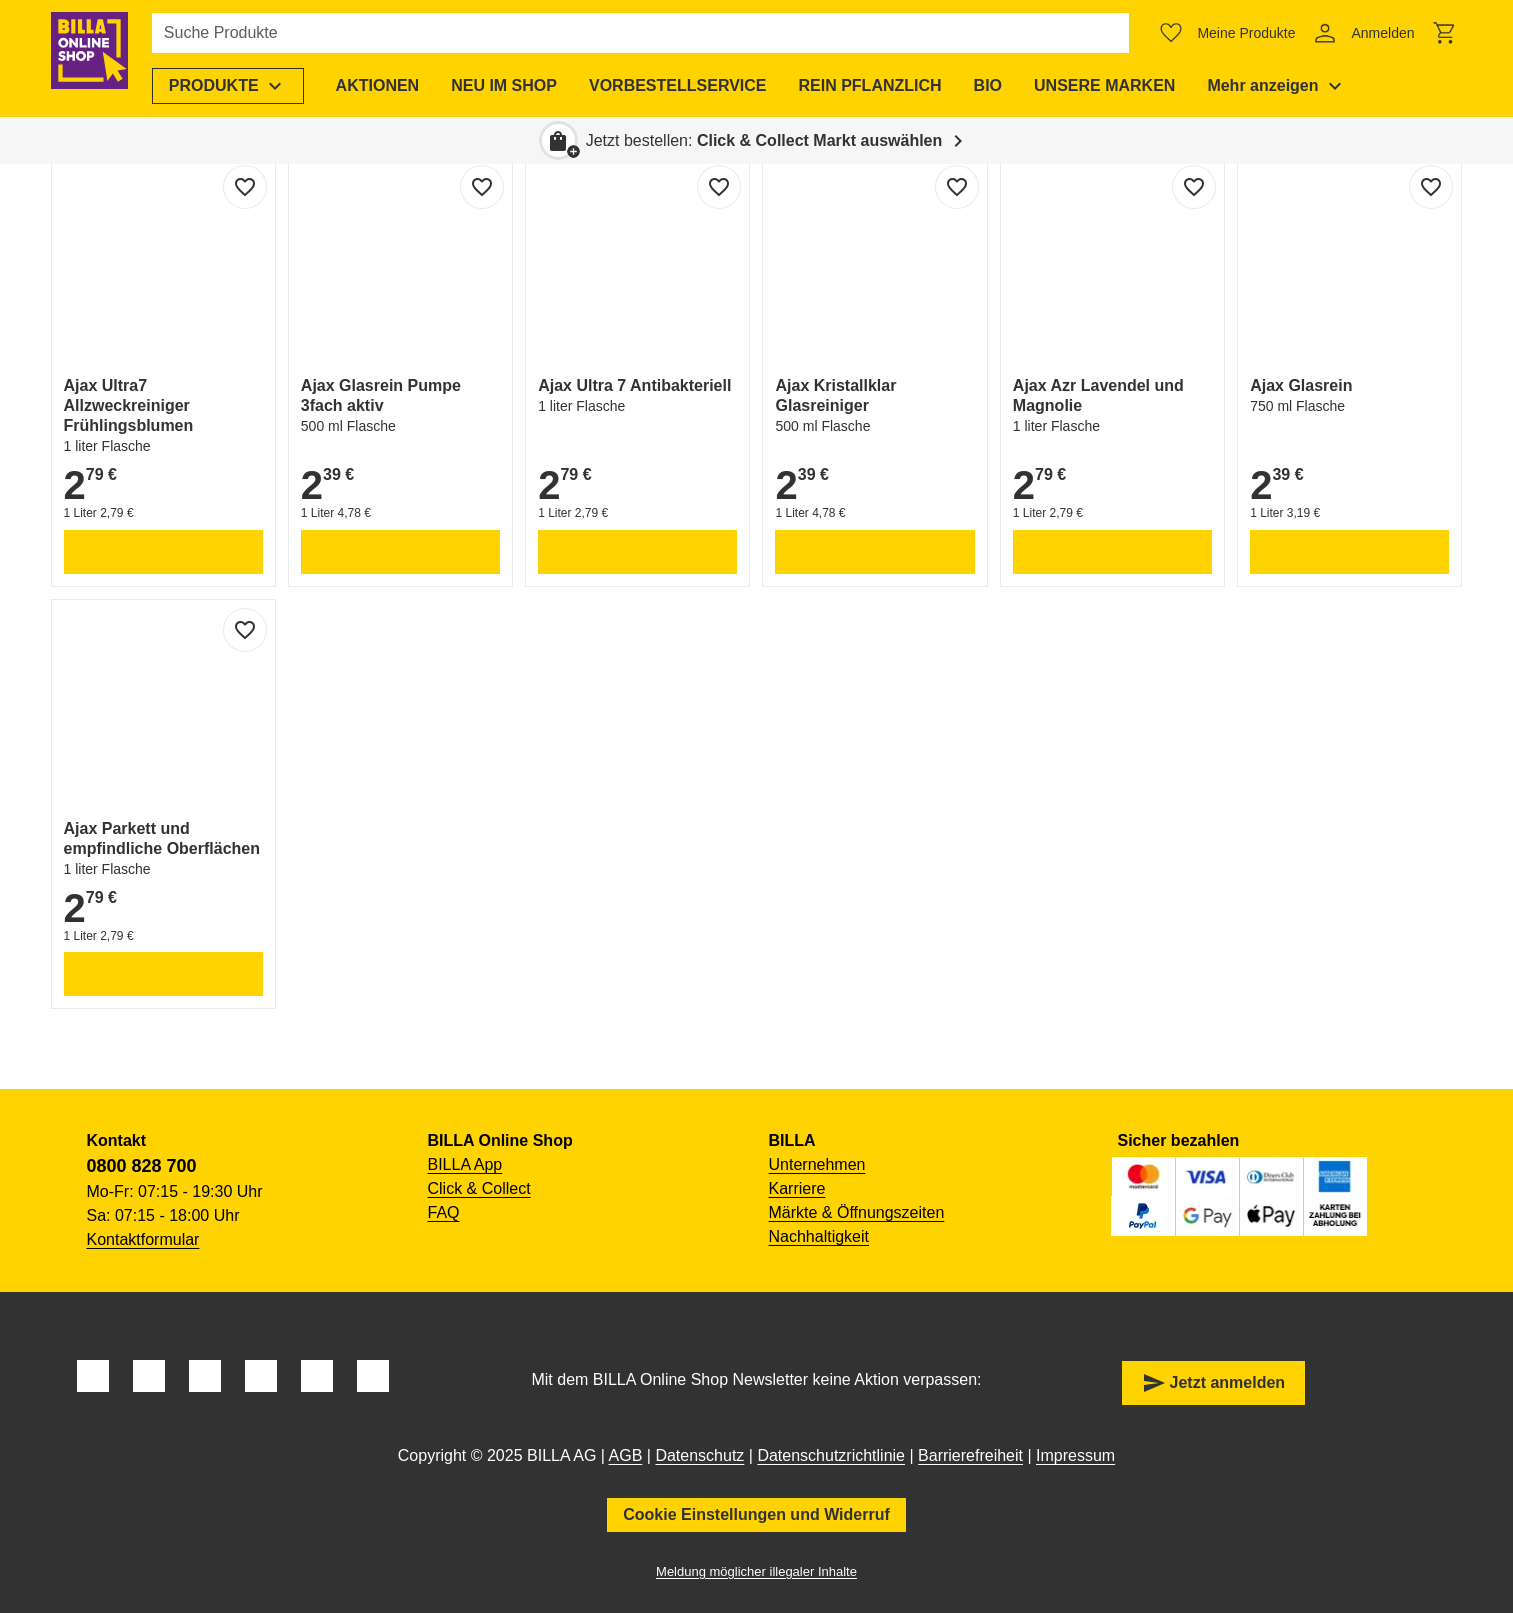 The height and width of the screenshot is (1613, 1513). I want to click on AGB, so click(626, 1455).